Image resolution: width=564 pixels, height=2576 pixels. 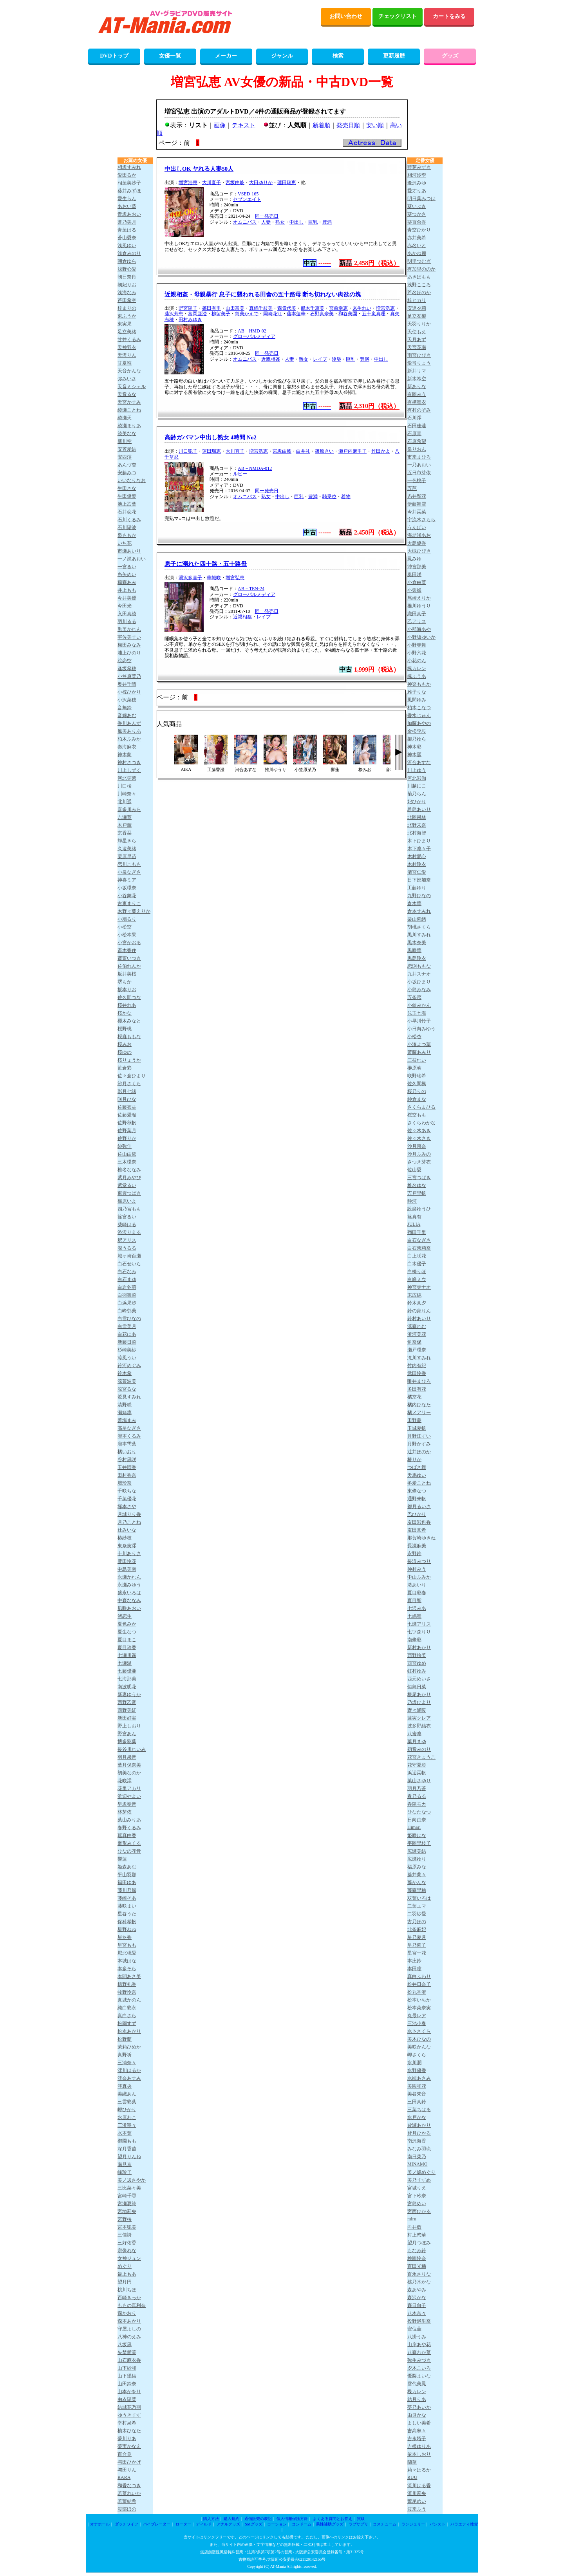 I want to click on グローバルメディア, so click(x=254, y=336).